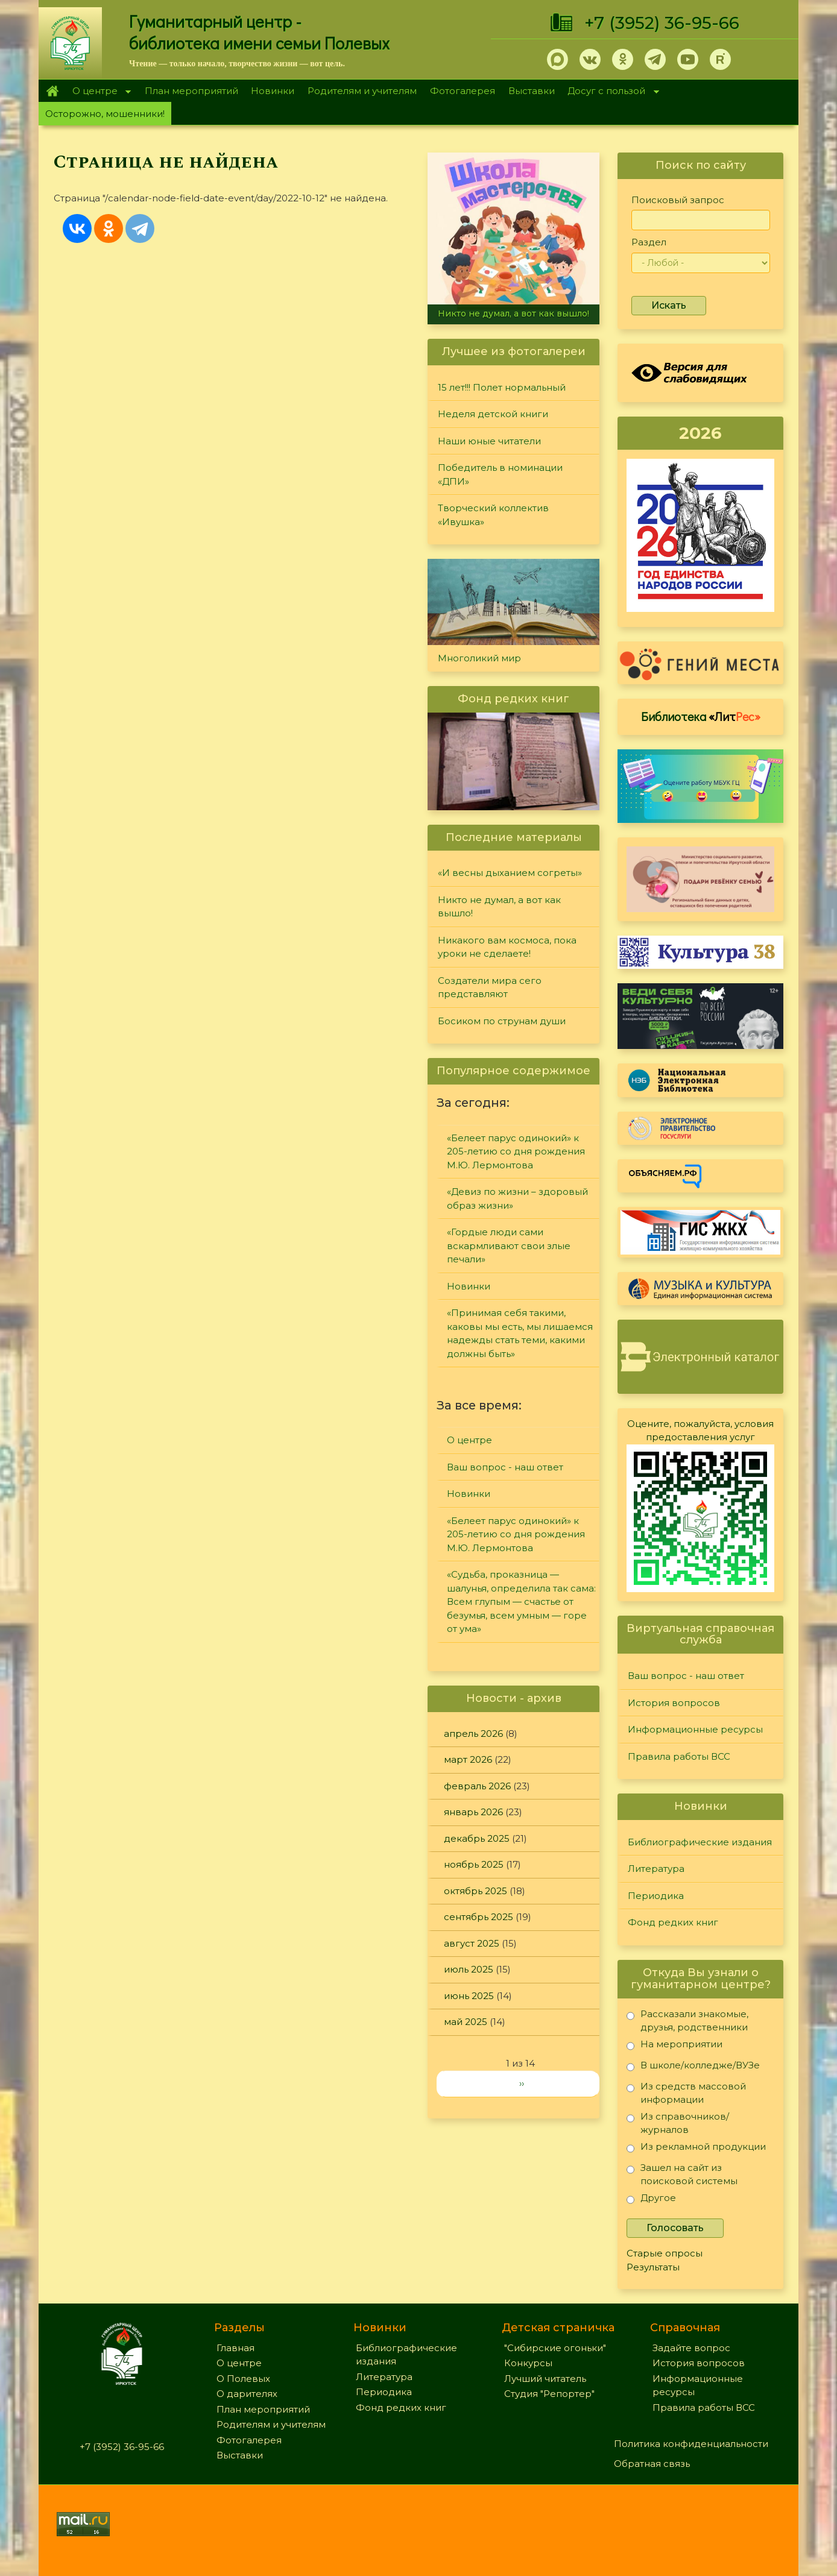 This screenshot has height=2576, width=837. I want to click on План мероприятий, so click(191, 90).